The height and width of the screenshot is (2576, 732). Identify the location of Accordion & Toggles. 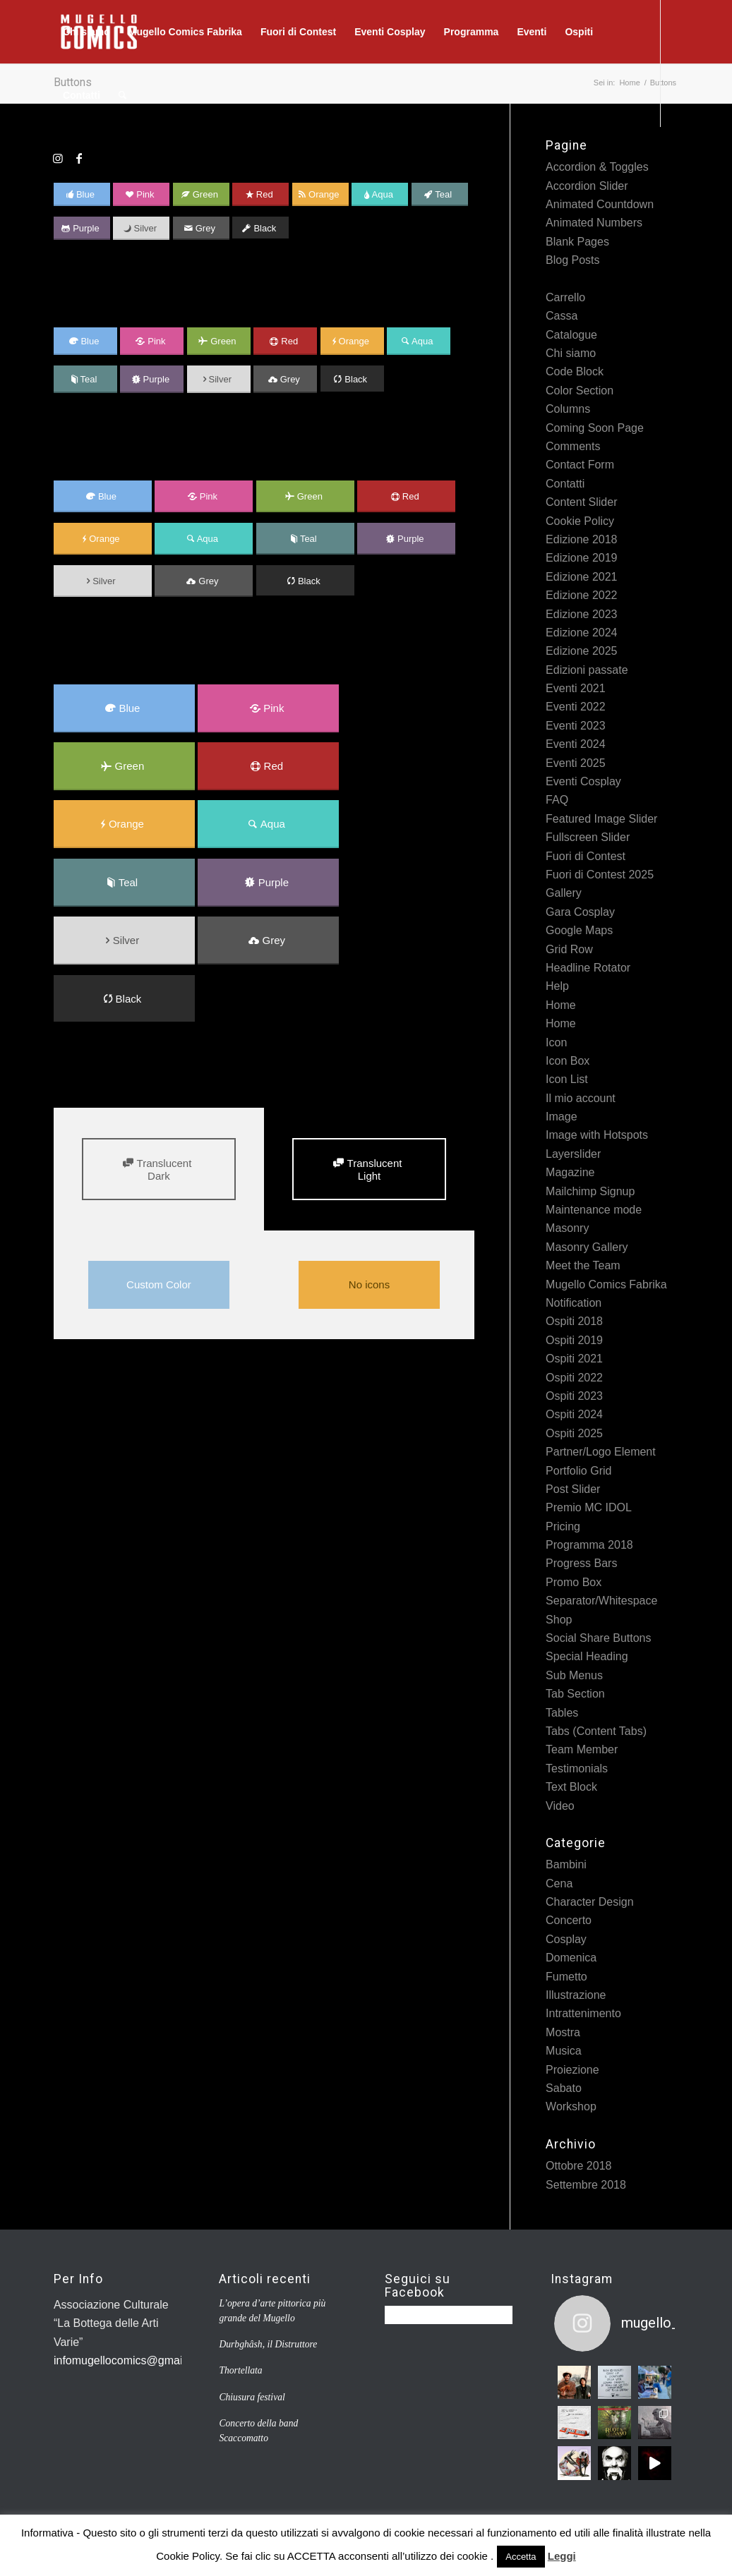
(597, 167).